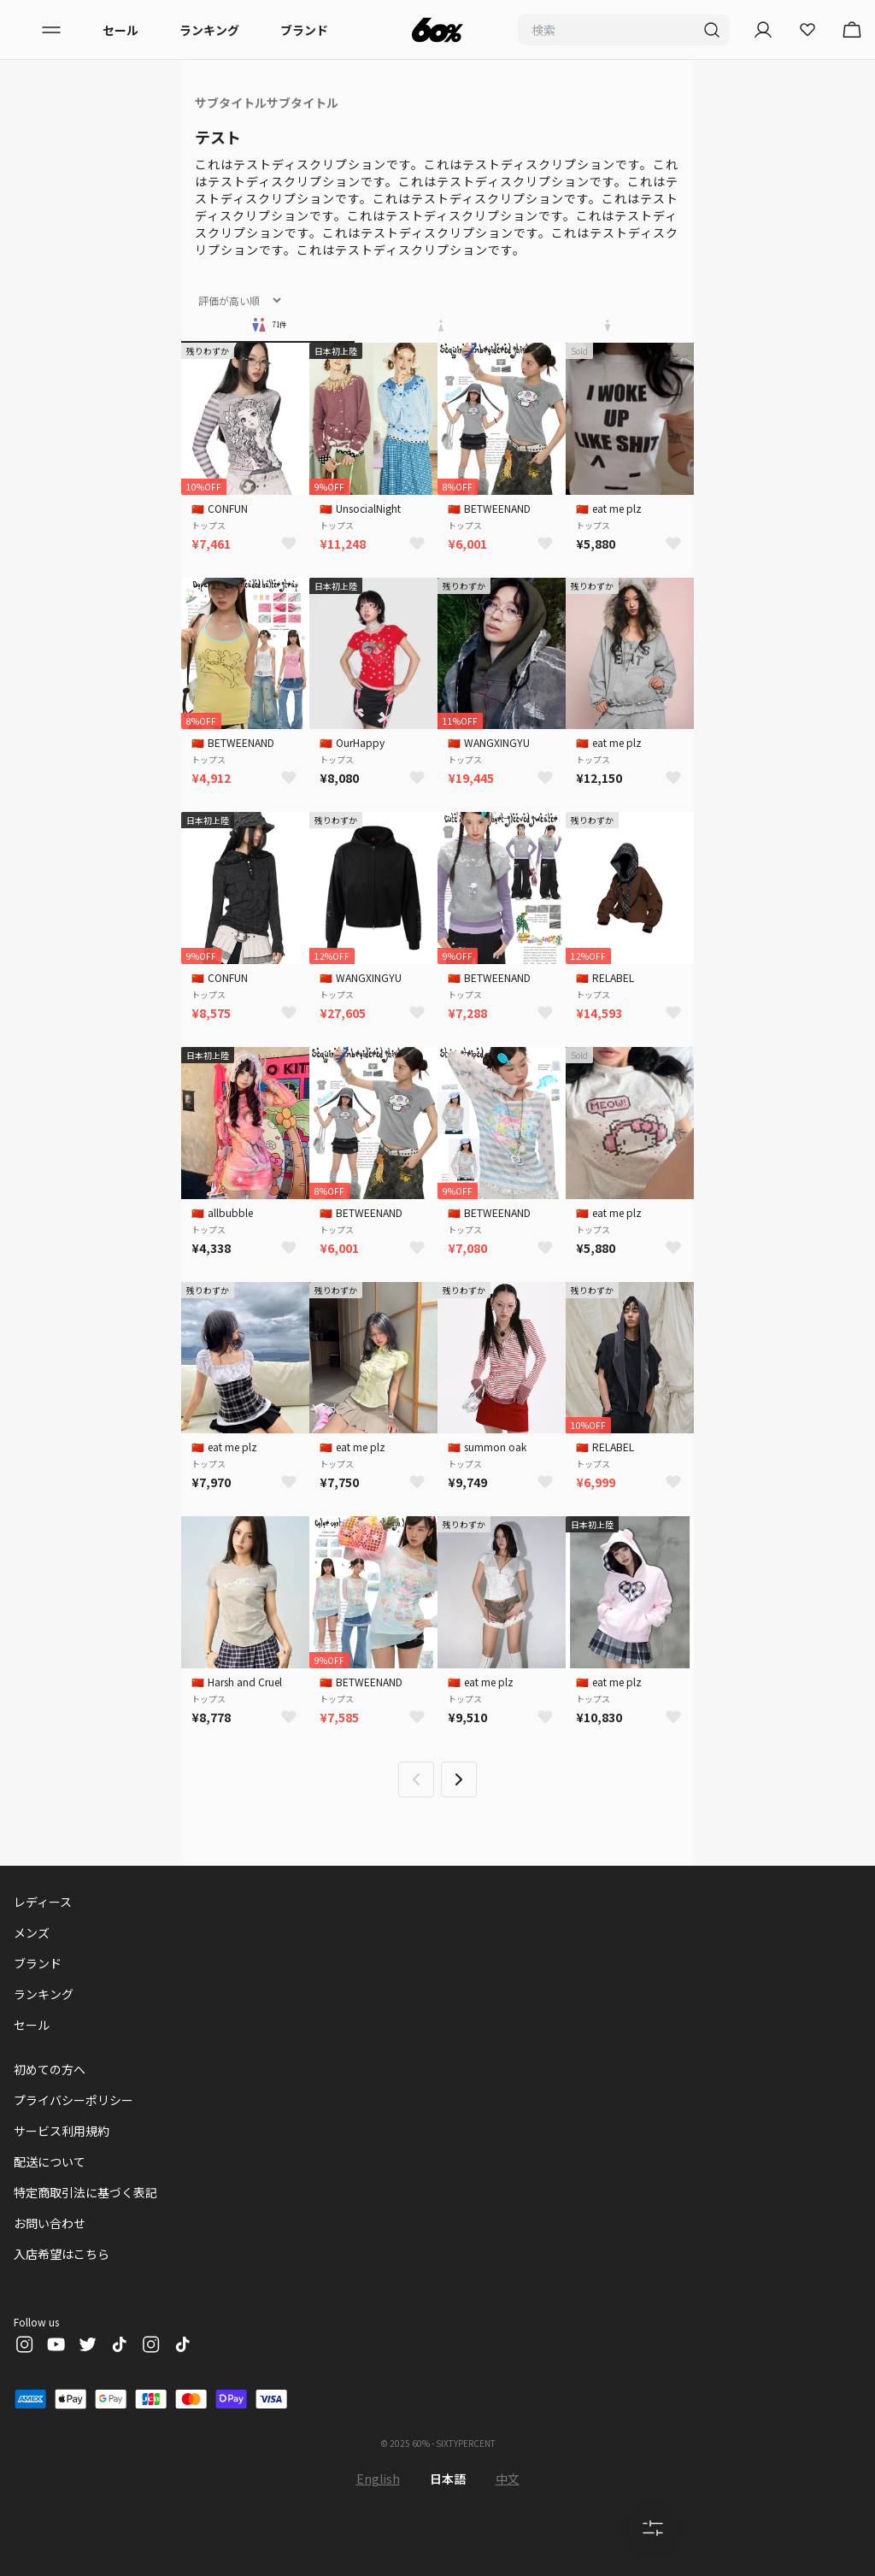 The height and width of the screenshot is (2576, 875). What do you see at coordinates (49, 2069) in the screenshot?
I see `初めての方へ` at bounding box center [49, 2069].